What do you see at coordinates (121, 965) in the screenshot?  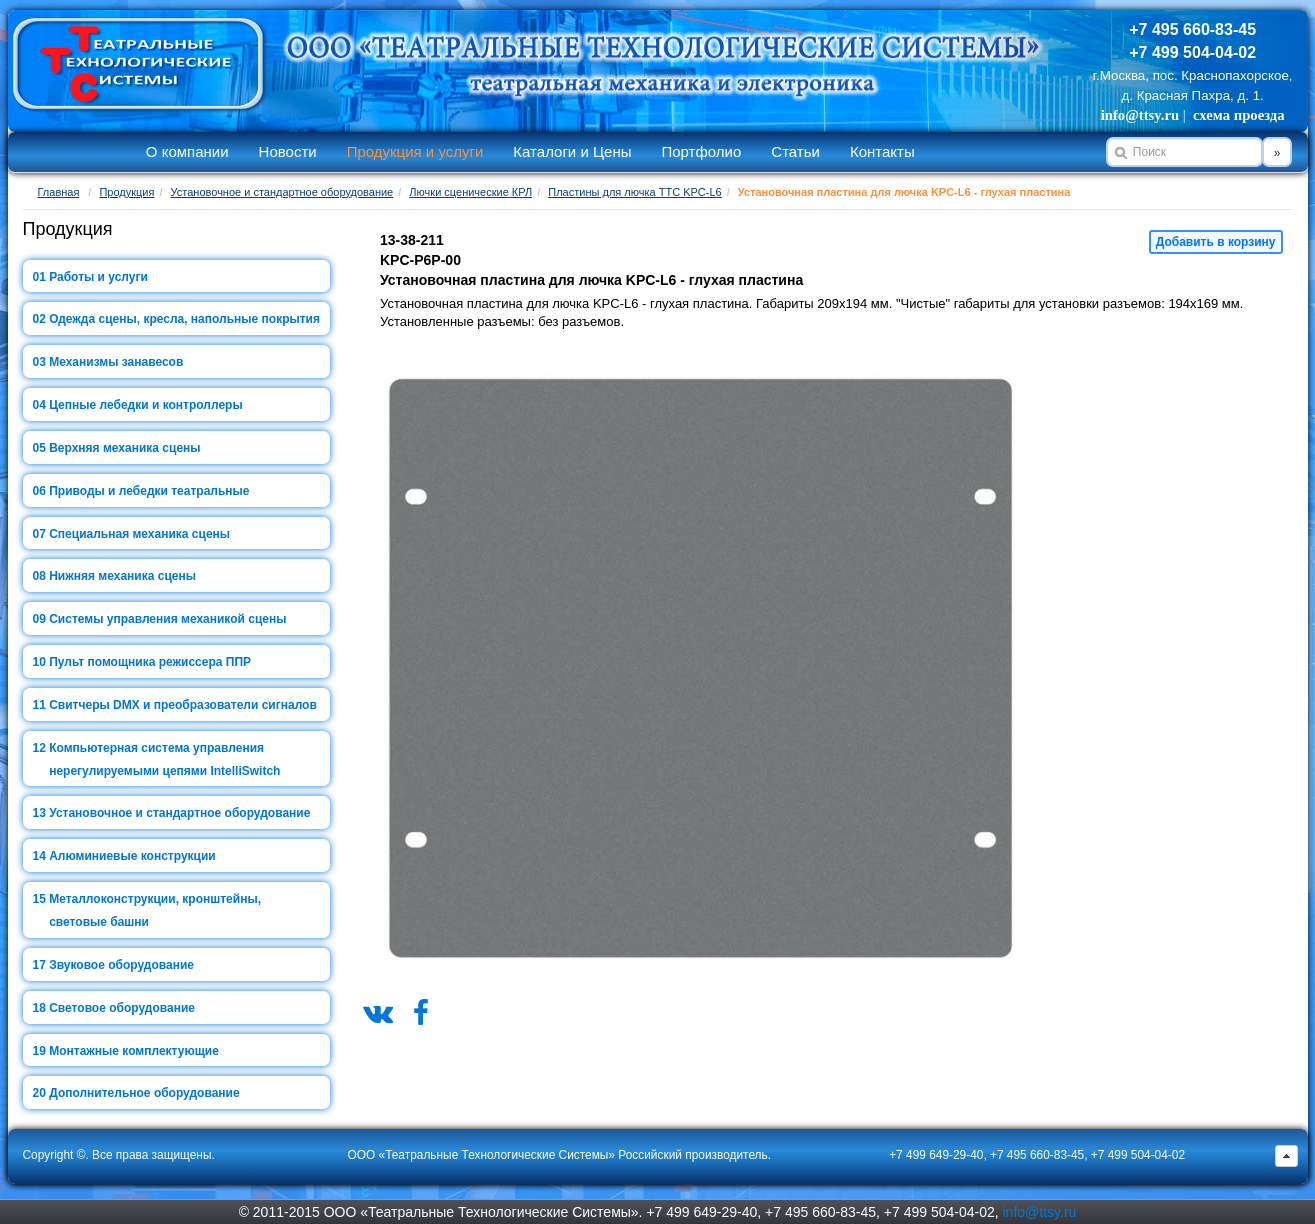 I see `Звуковое оборудование` at bounding box center [121, 965].